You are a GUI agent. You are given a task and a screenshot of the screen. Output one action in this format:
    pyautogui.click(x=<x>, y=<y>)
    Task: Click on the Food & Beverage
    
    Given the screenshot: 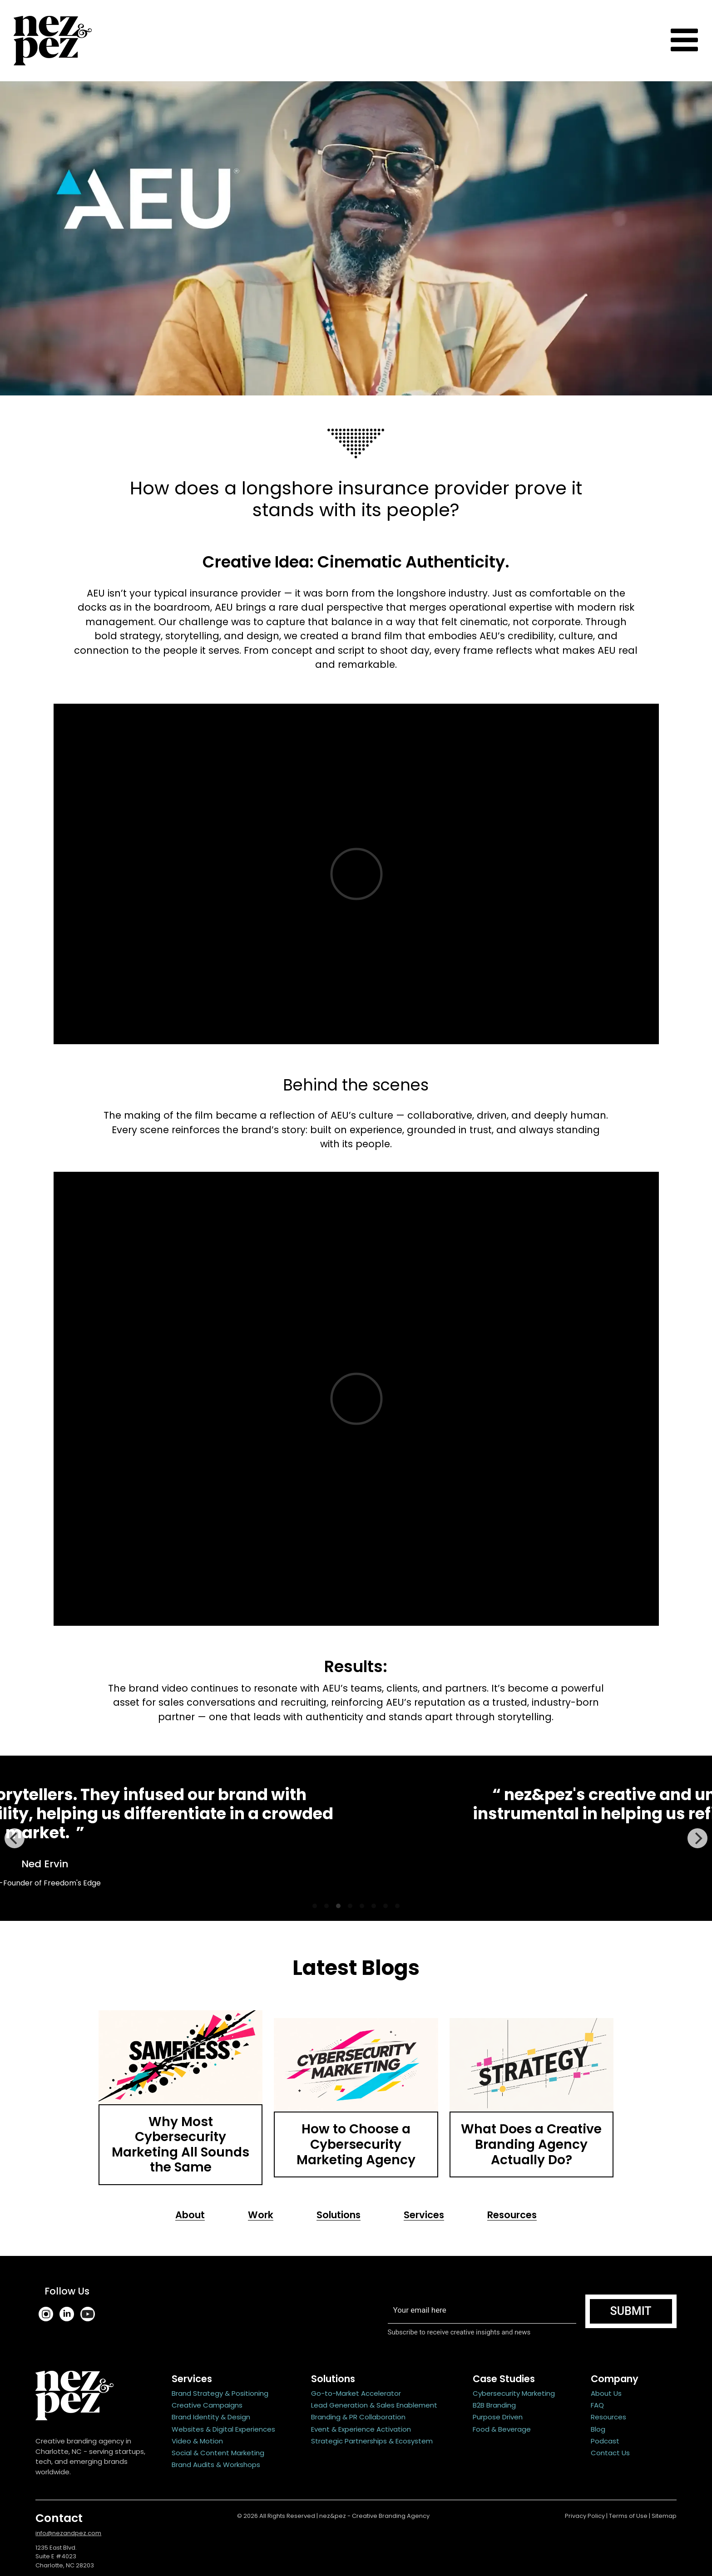 What is the action you would take?
    pyautogui.click(x=502, y=2429)
    